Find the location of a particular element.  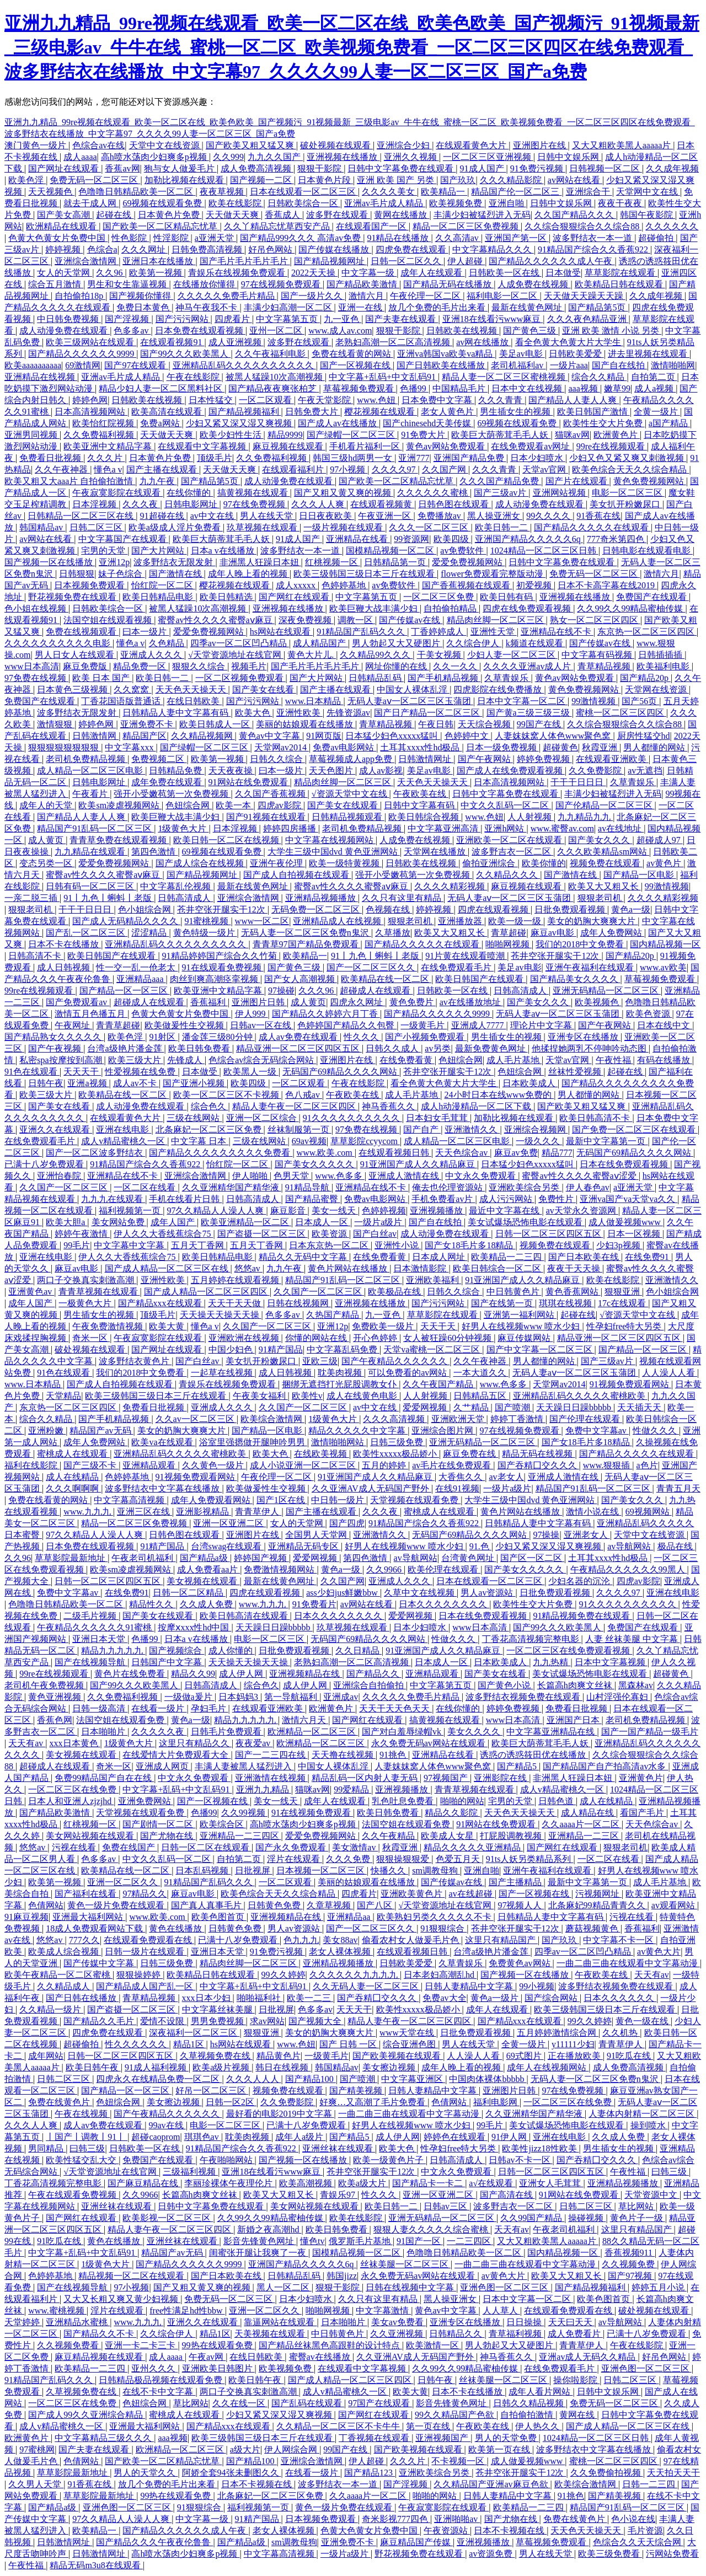

精品免费一区 is located at coordinates (140, 666).